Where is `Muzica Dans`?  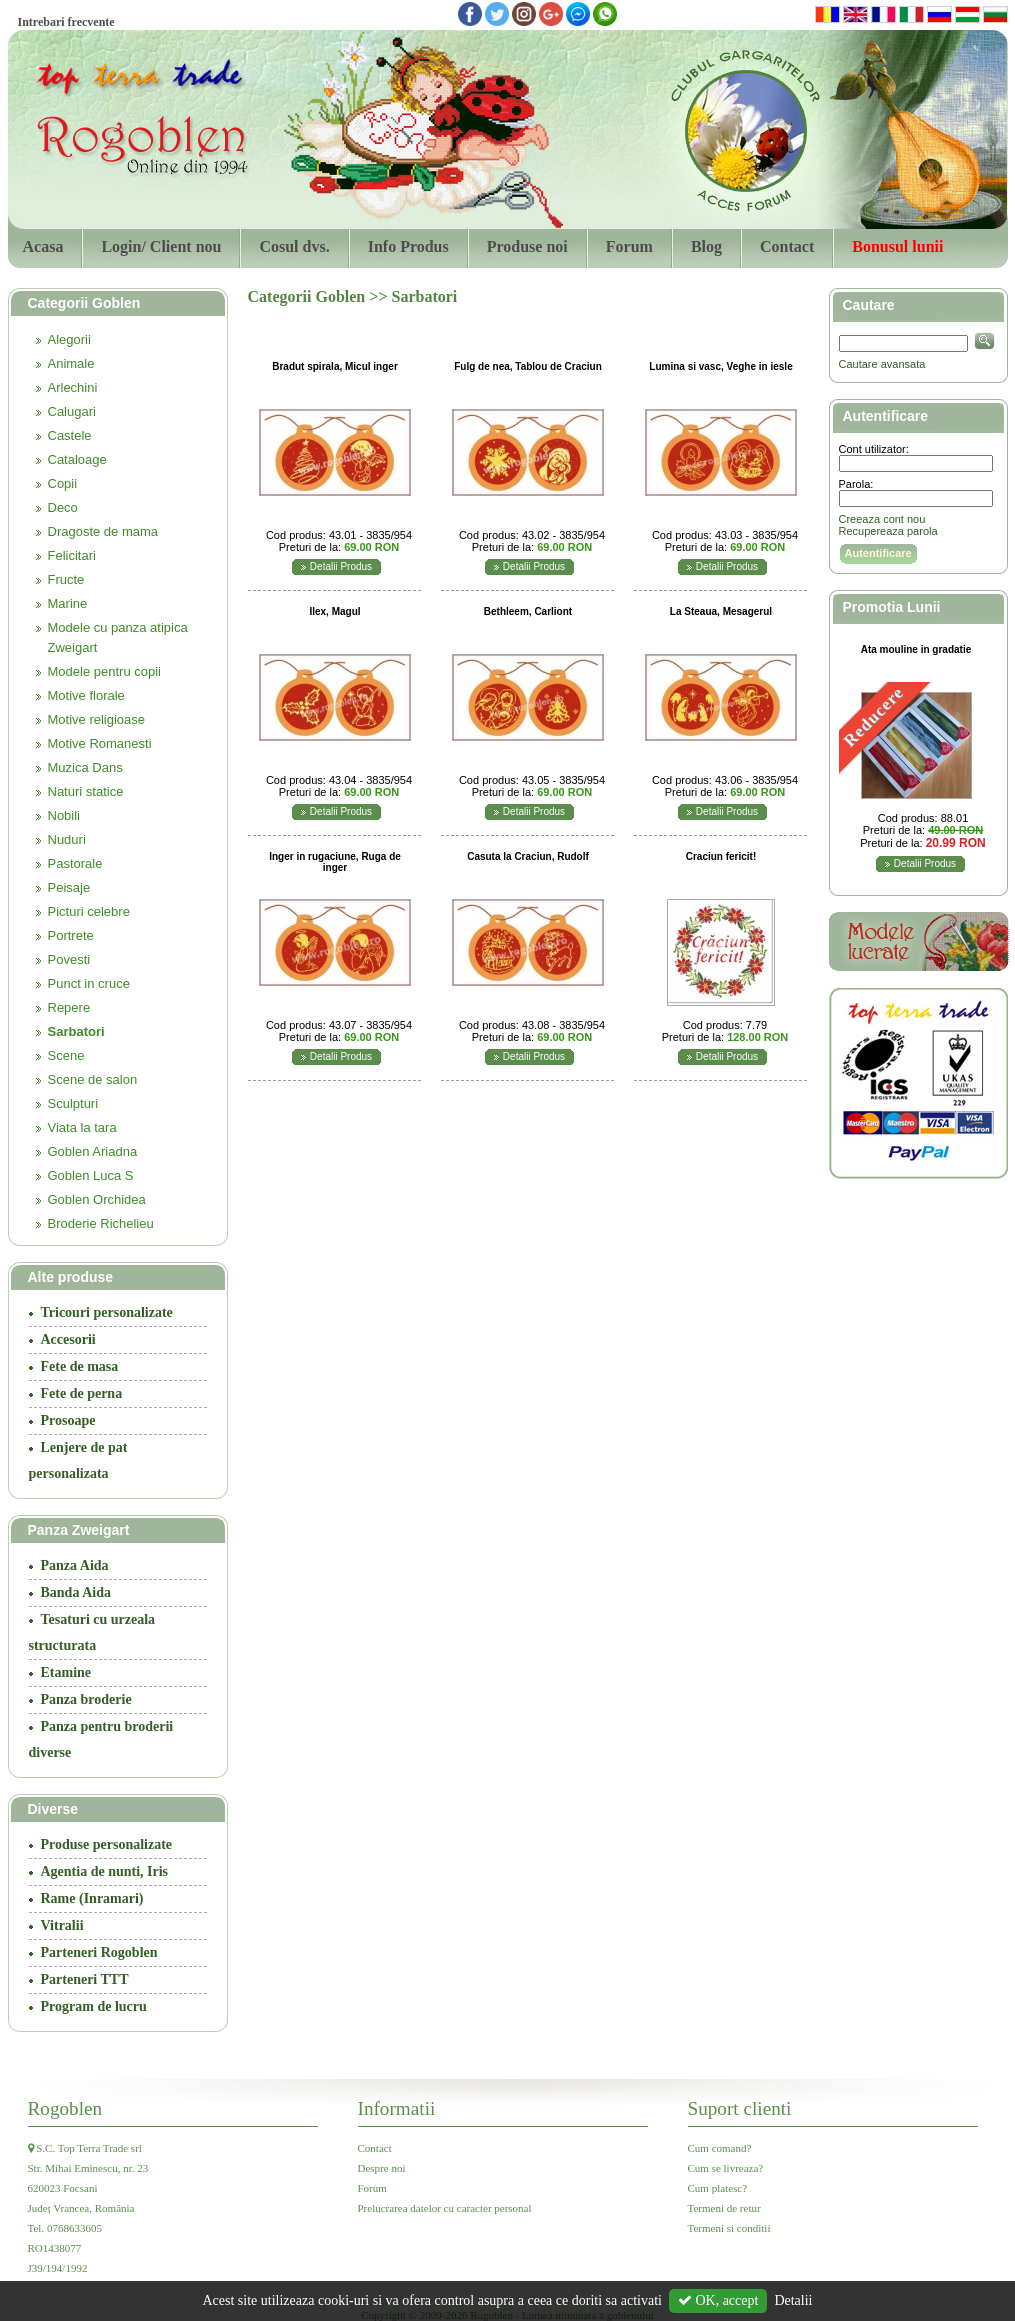 Muzica Dans is located at coordinates (85, 767).